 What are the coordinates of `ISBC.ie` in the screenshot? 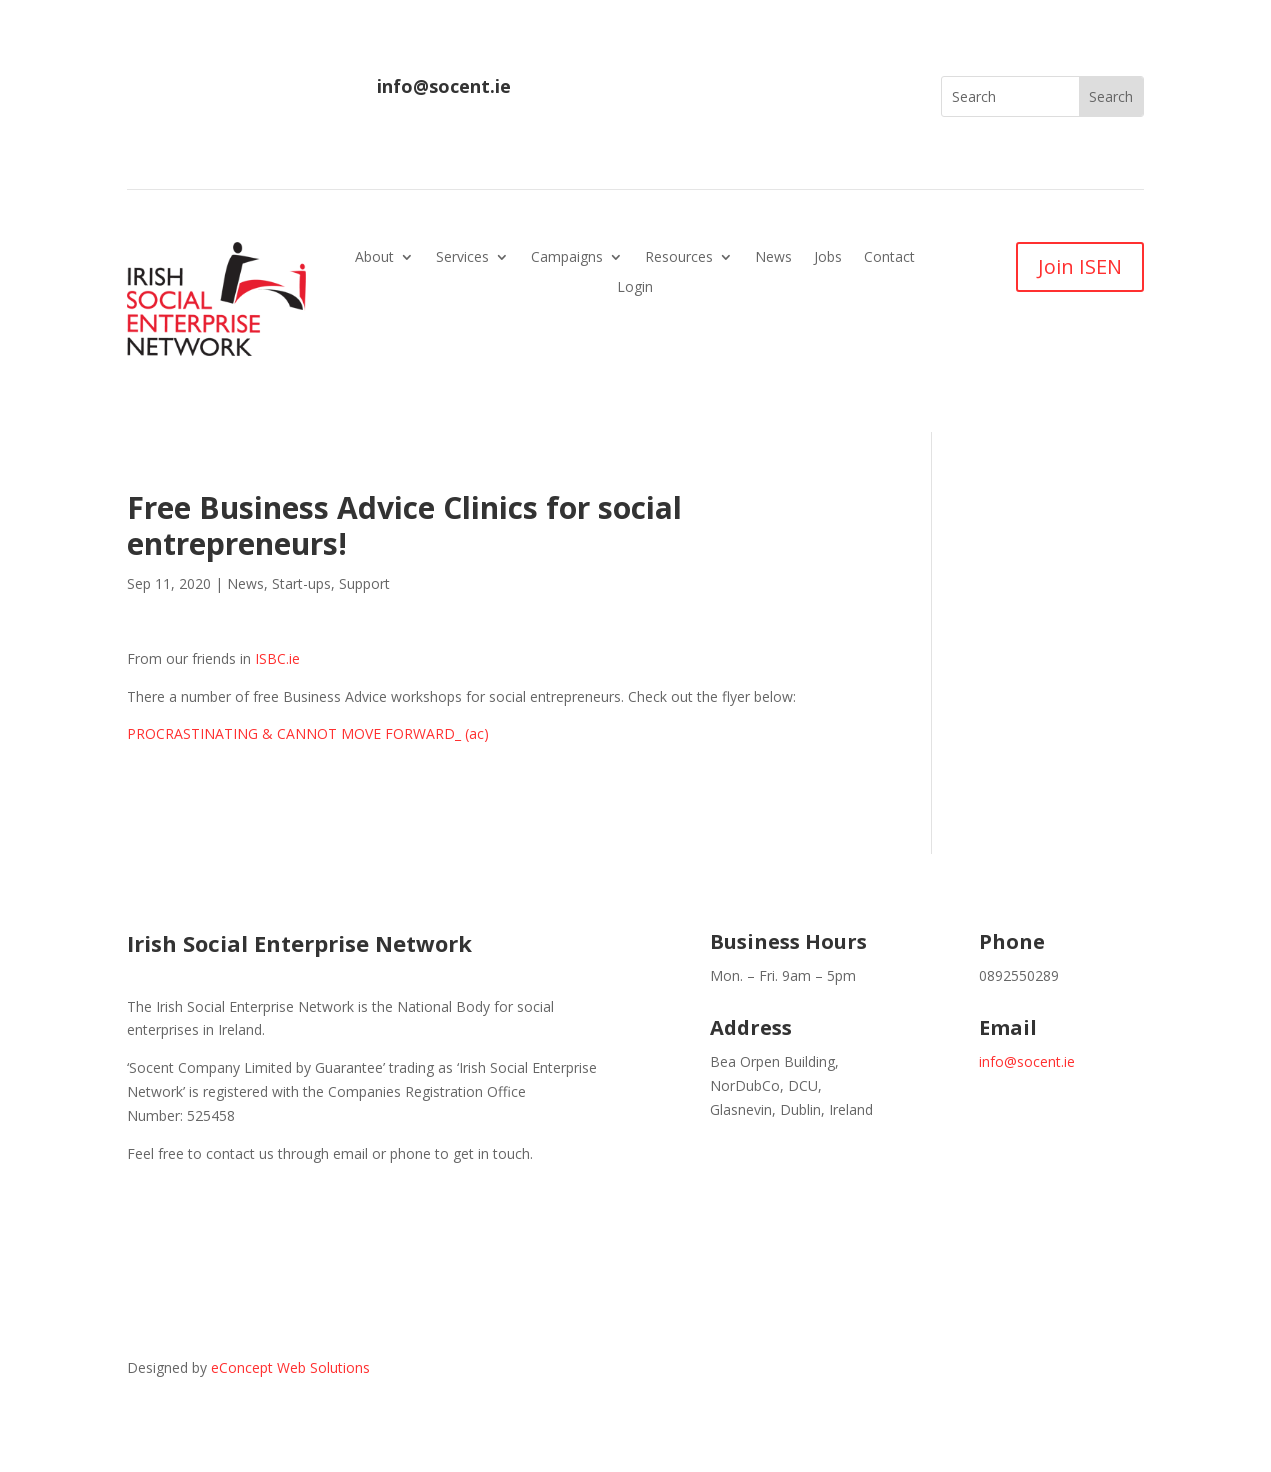 It's located at (277, 658).